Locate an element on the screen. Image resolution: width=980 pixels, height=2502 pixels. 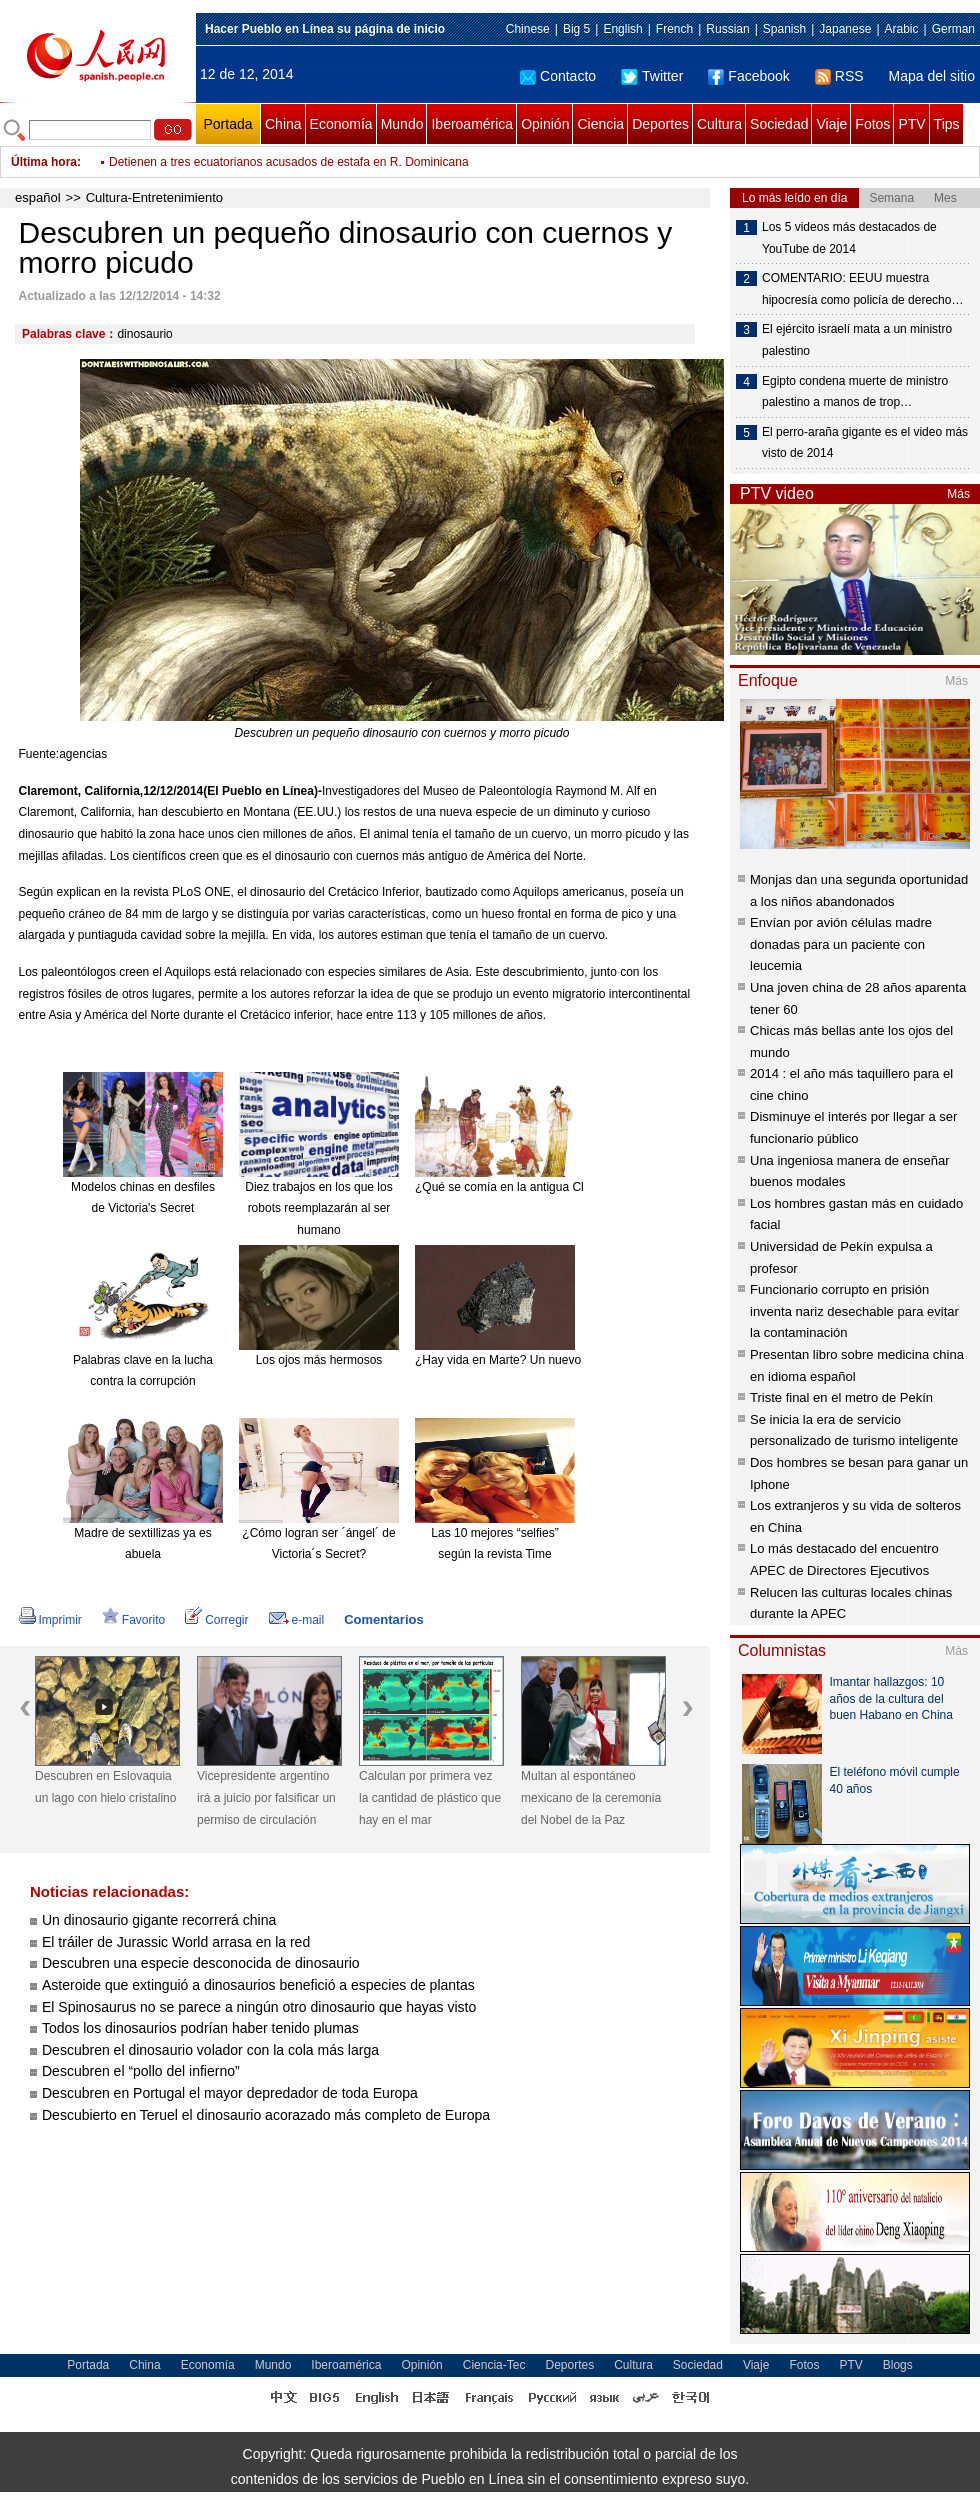
Chinese is located at coordinates (528, 29).